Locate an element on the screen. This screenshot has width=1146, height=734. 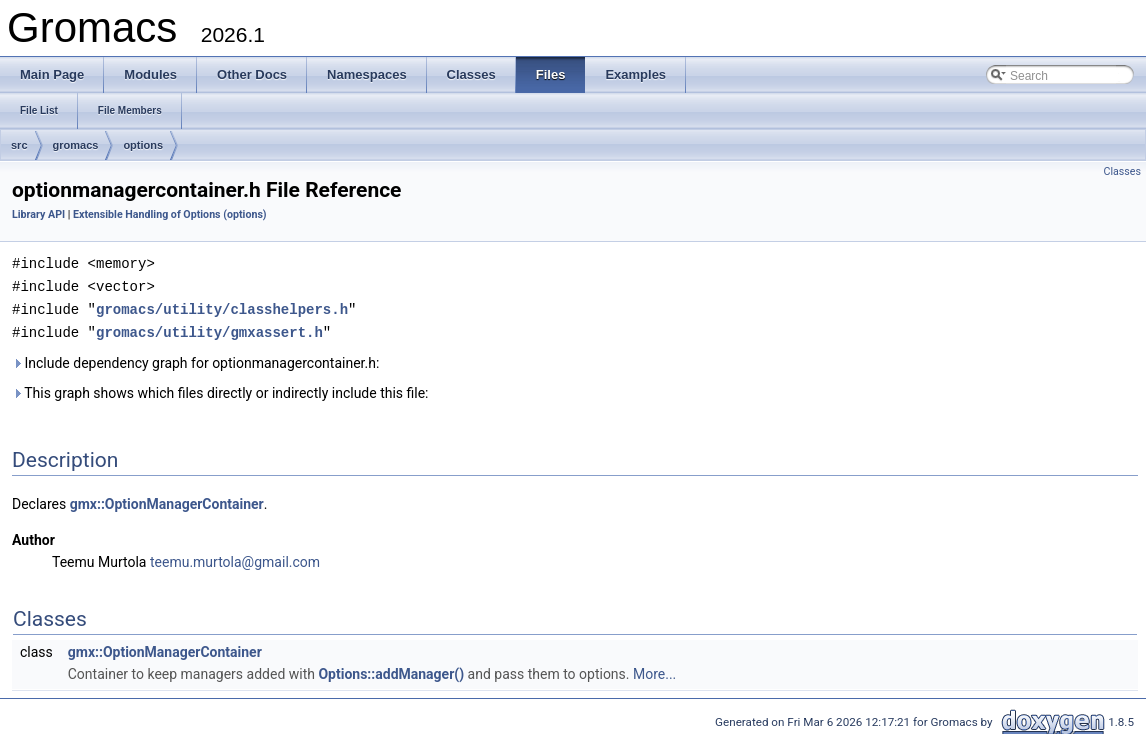
Options::addManager() is located at coordinates (391, 670).